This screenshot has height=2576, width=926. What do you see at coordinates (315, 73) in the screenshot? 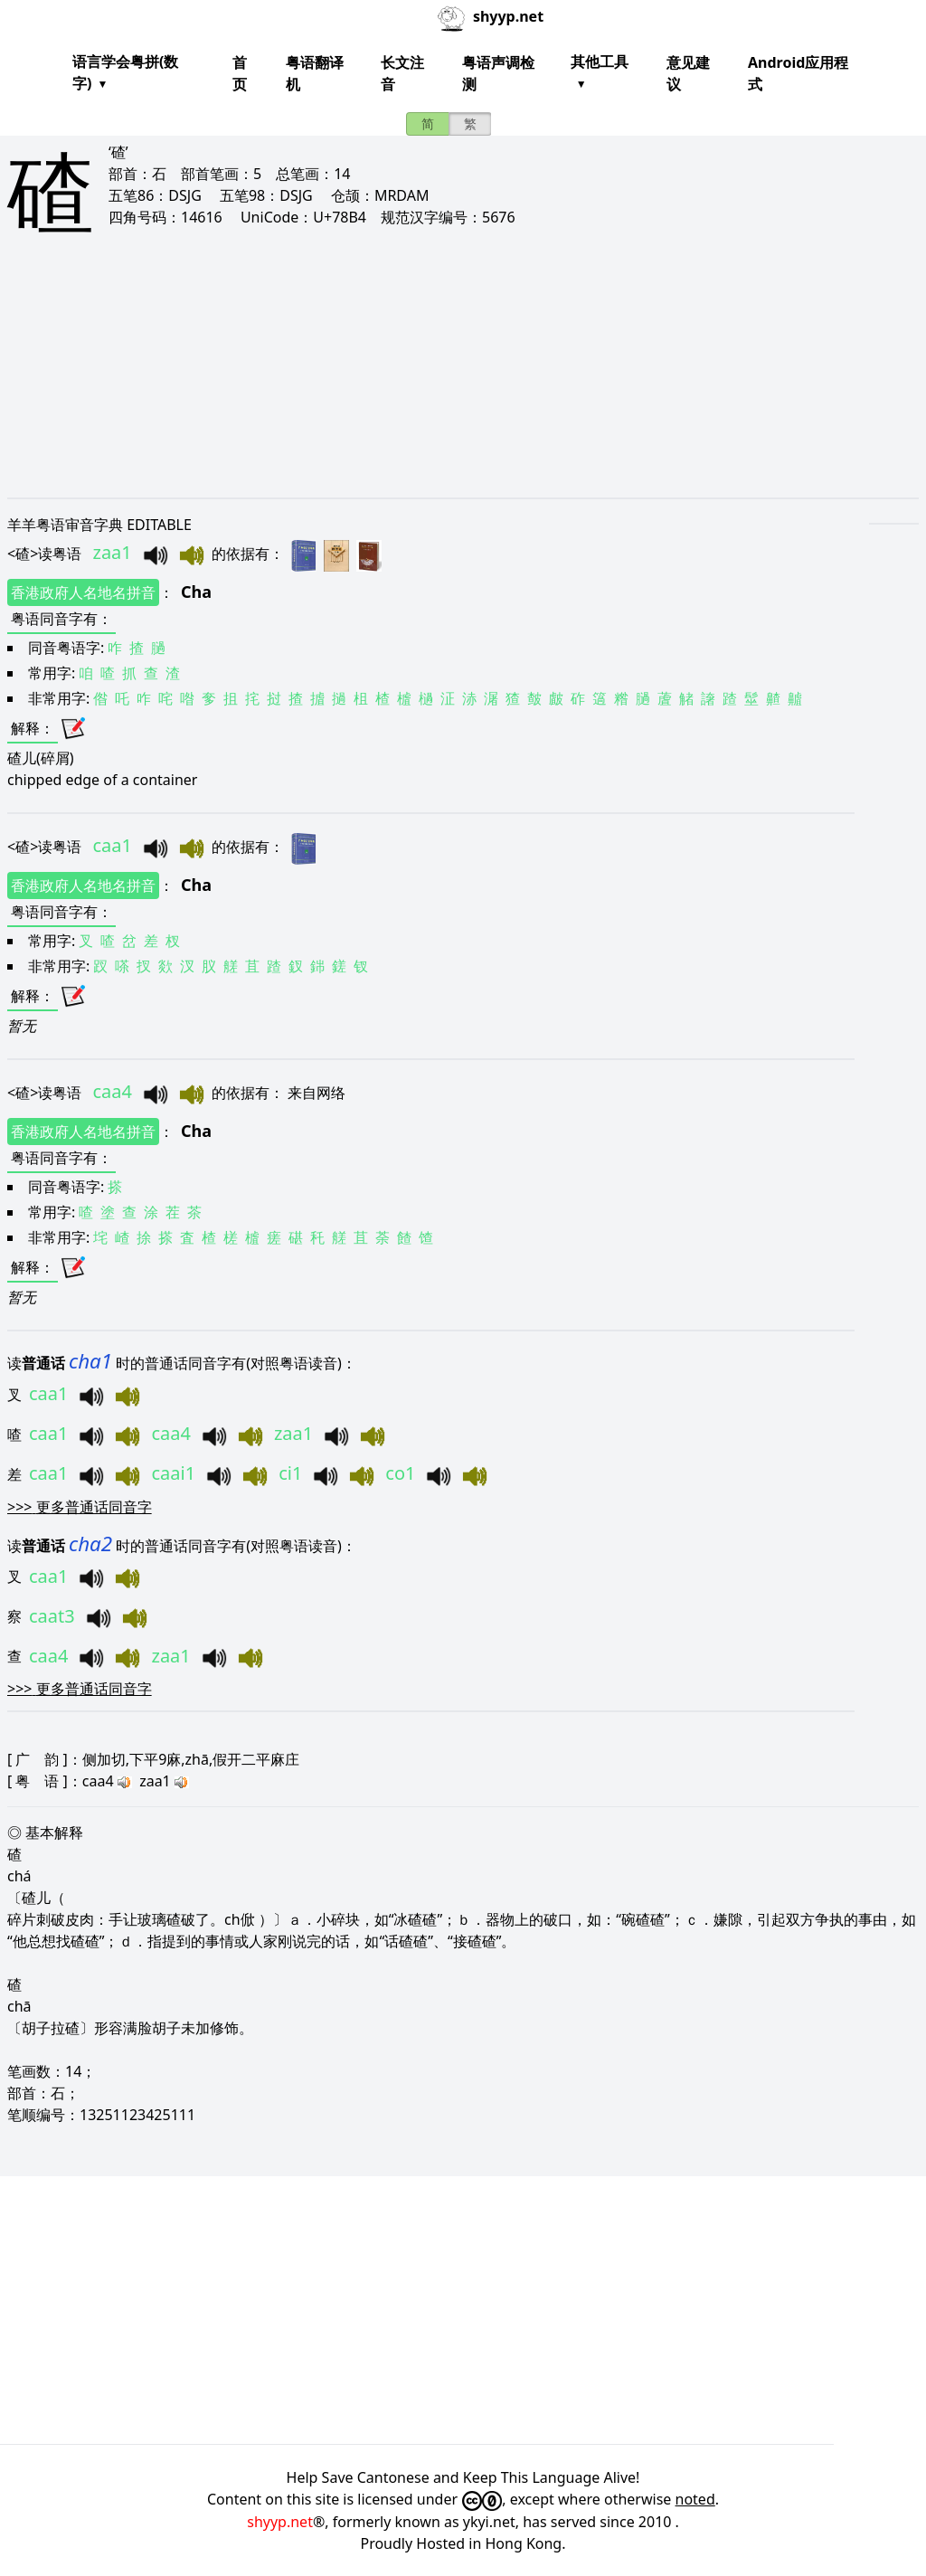
I see `粤语翻译机` at bounding box center [315, 73].